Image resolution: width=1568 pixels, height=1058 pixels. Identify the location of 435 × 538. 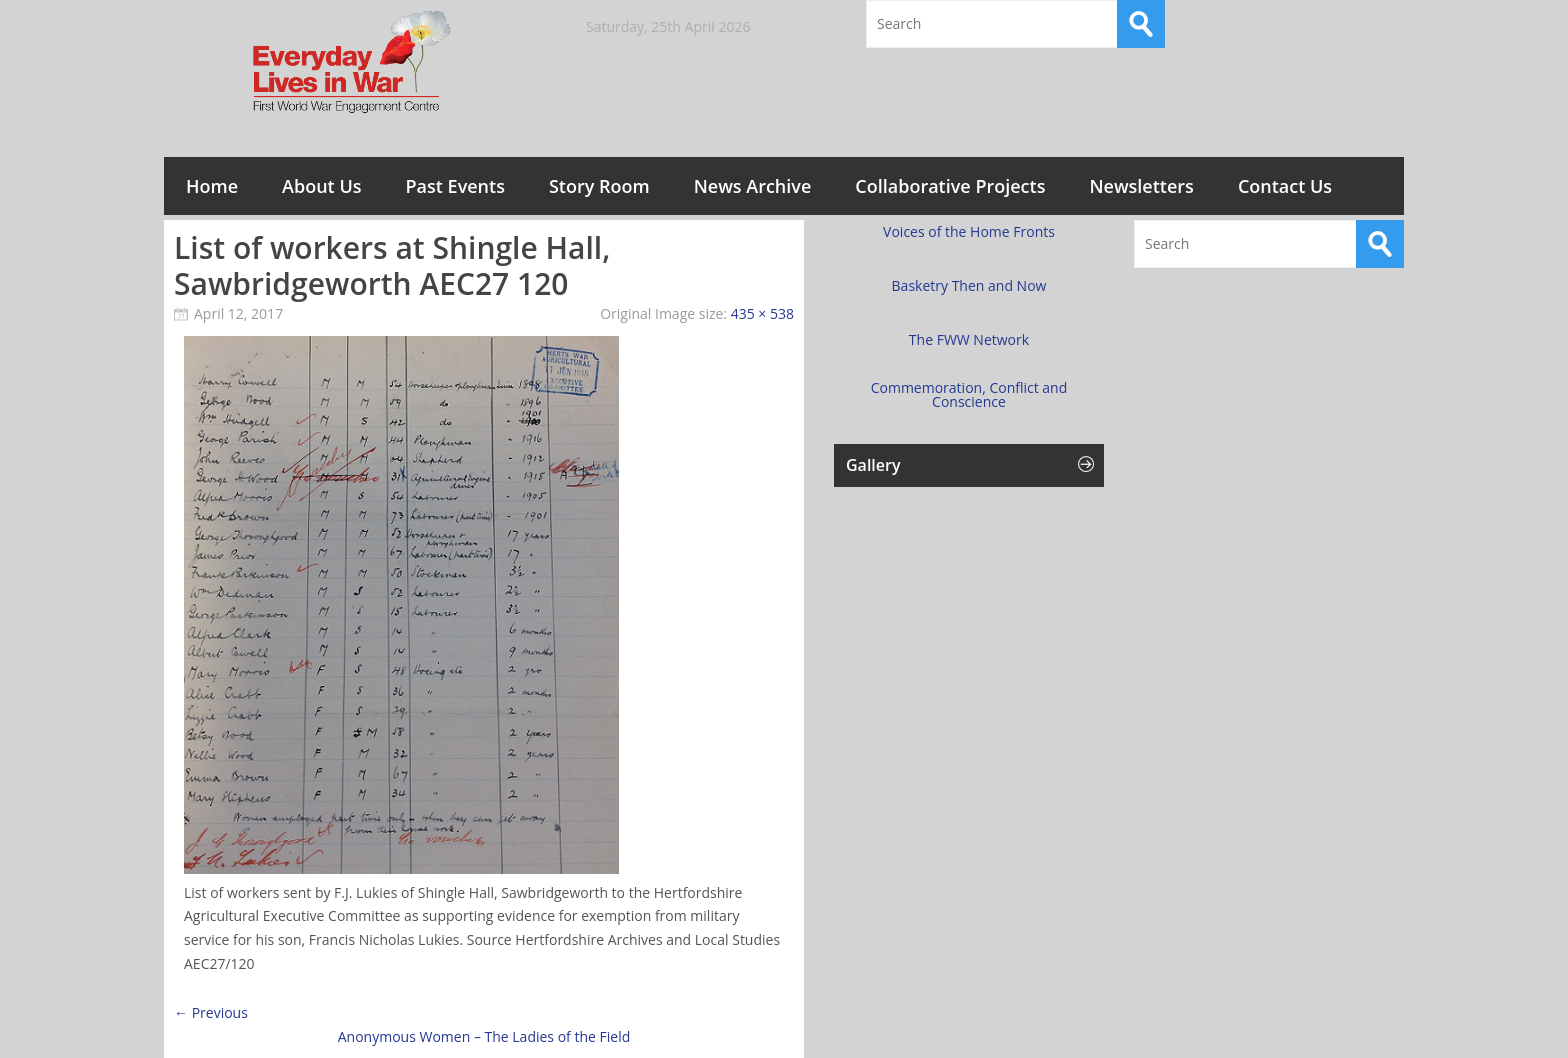
(762, 313).